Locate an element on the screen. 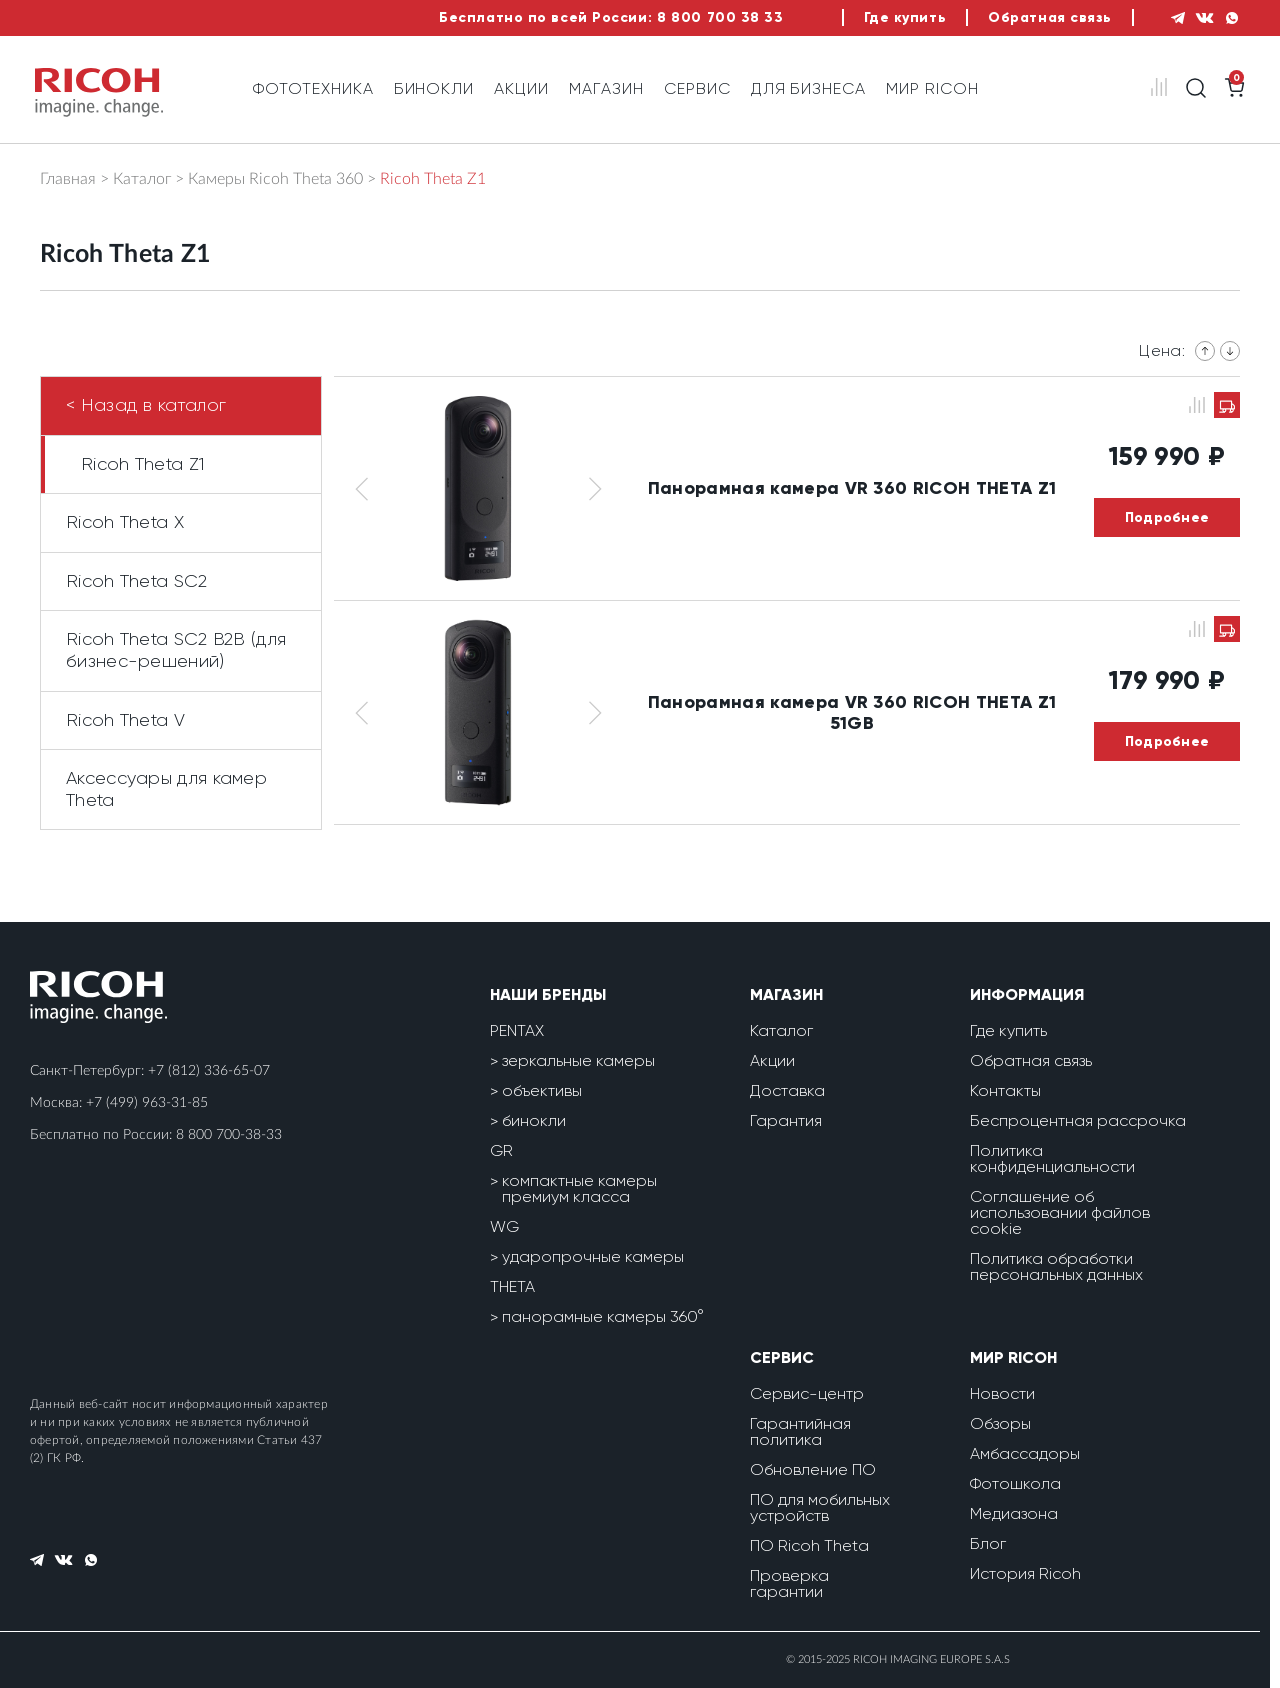 This screenshot has width=1280, height=1688. Каталог is located at coordinates (142, 179).